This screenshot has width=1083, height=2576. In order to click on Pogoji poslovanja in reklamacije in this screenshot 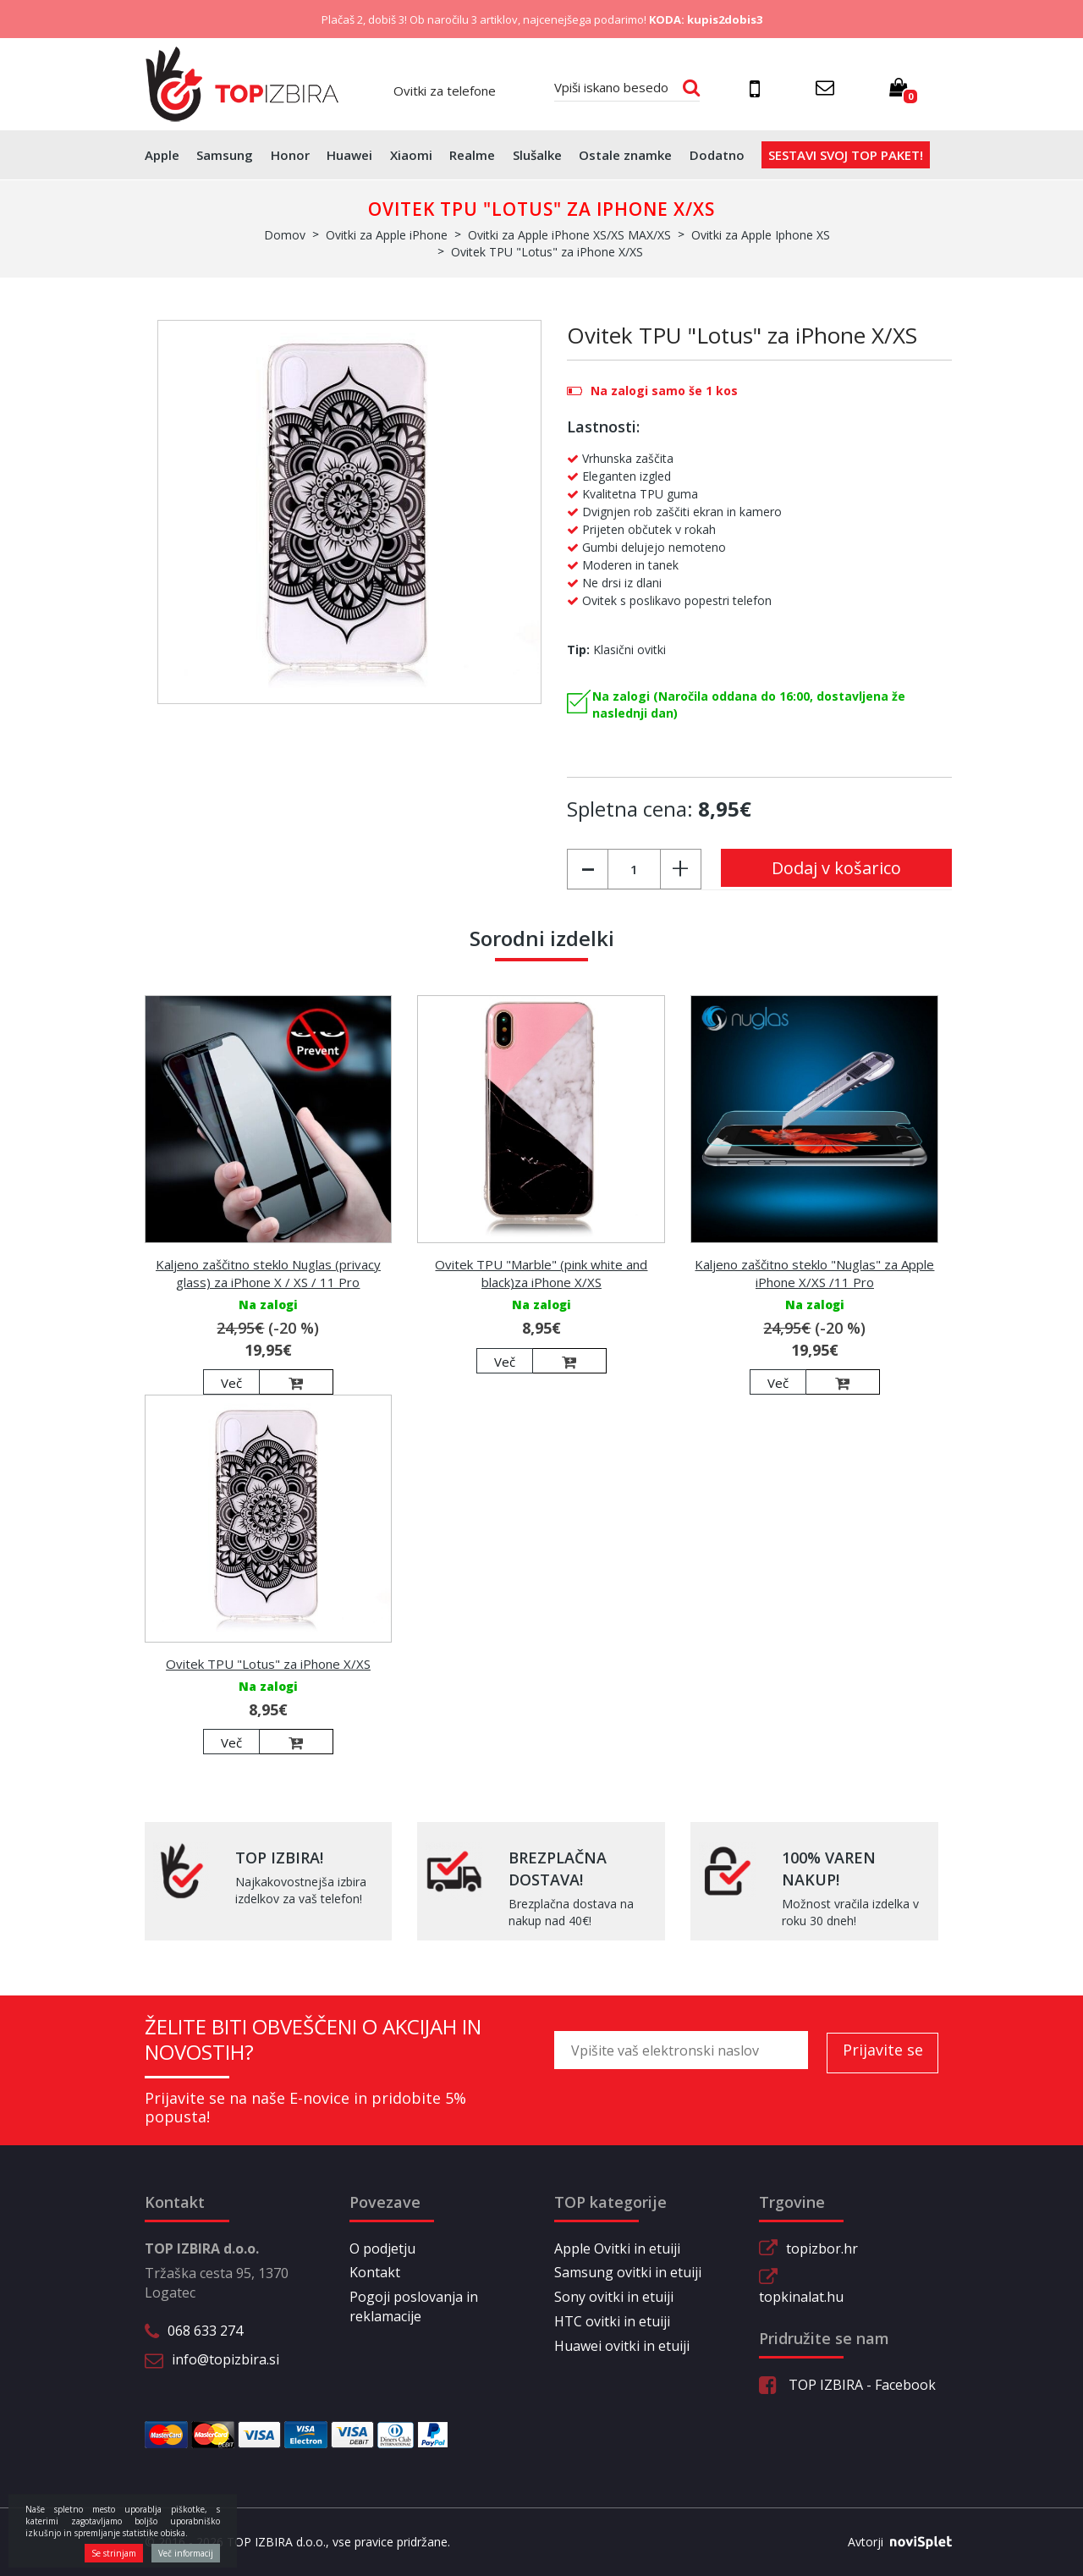, I will do `click(413, 2306)`.